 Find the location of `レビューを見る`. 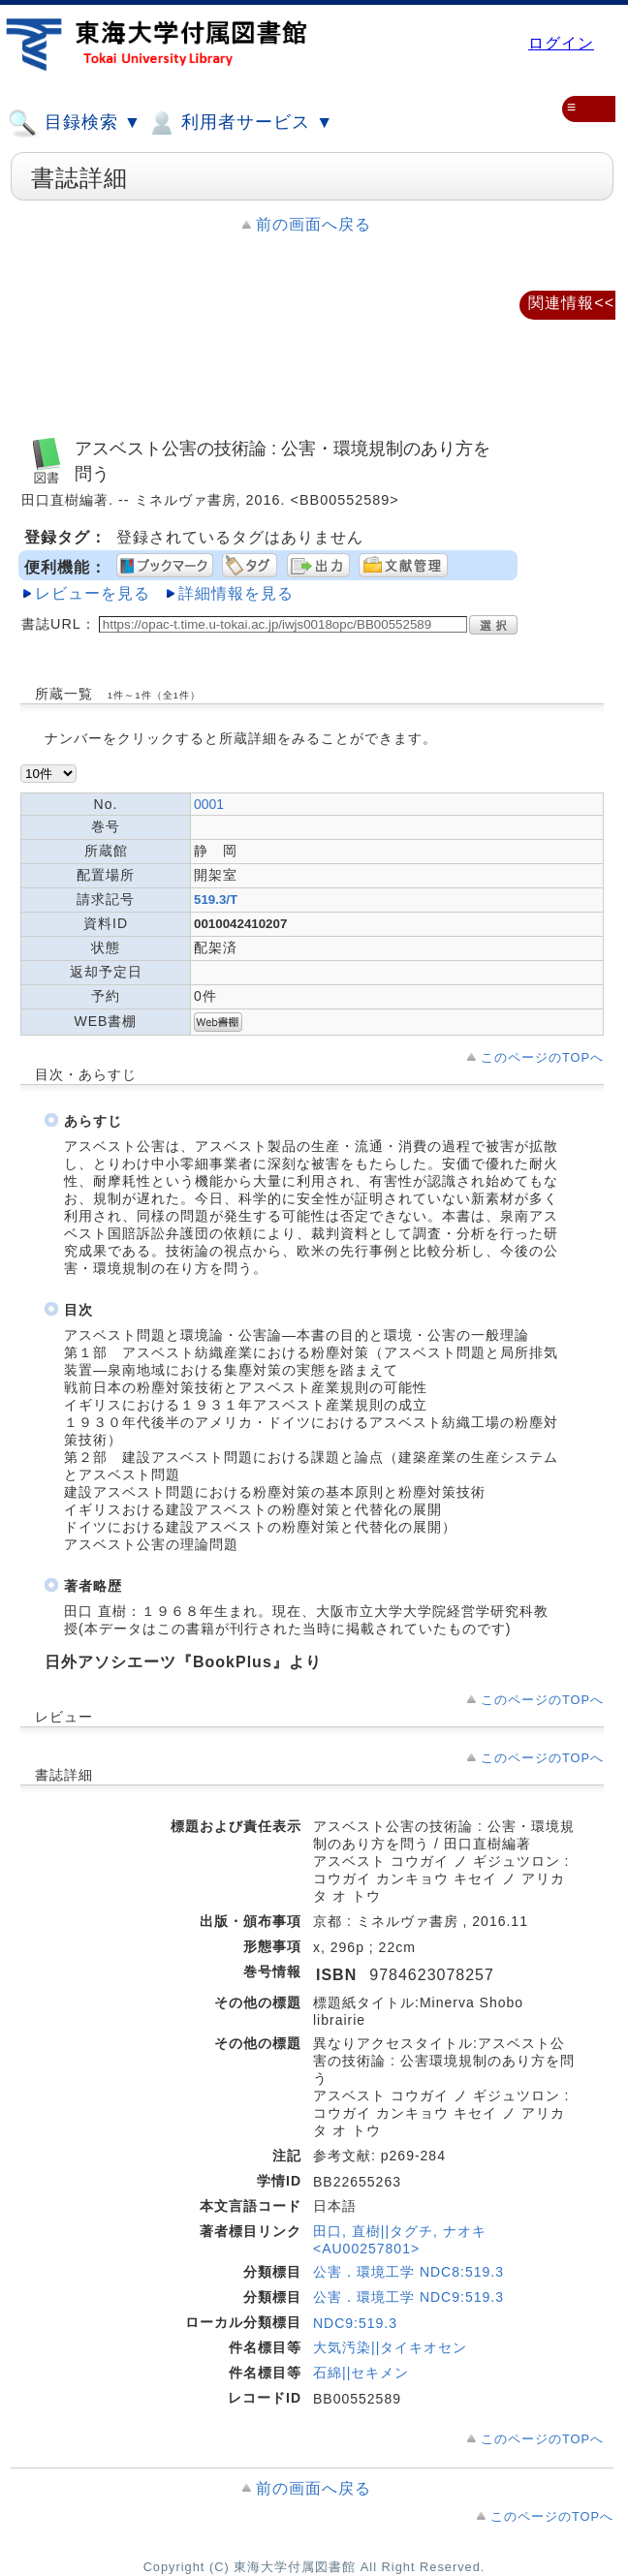

レビューを見る is located at coordinates (92, 593).